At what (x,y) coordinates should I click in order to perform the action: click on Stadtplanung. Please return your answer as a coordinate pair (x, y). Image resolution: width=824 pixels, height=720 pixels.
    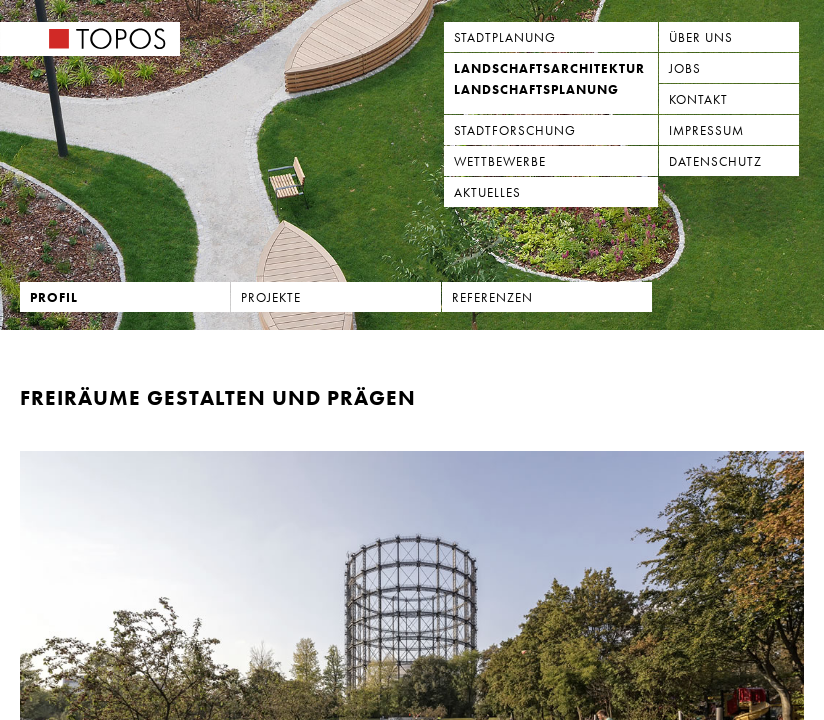
    Looking at the image, I should click on (505, 37).